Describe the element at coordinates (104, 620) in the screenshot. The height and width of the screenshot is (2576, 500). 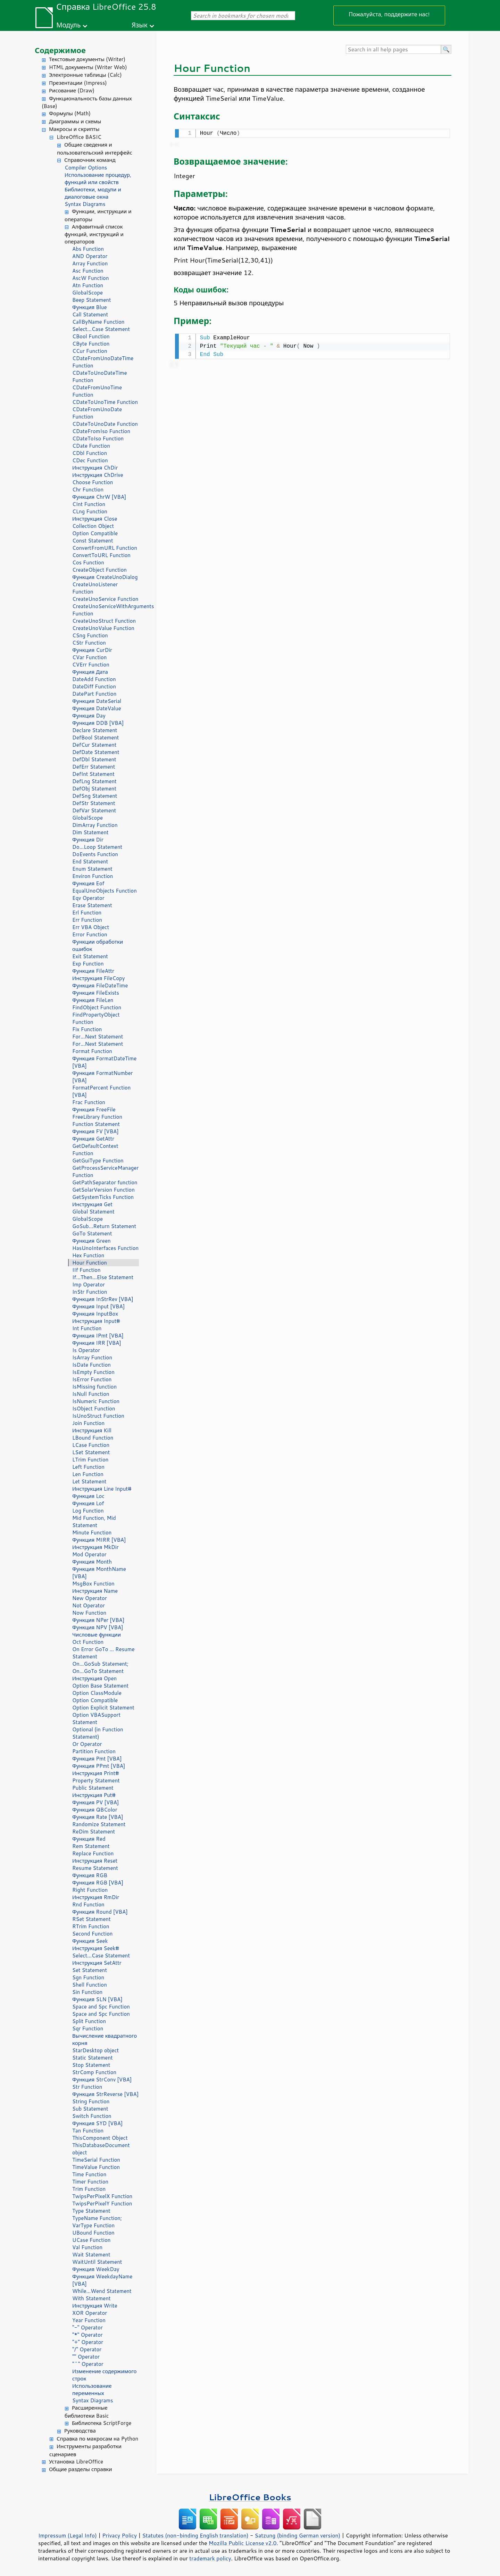
I see `CreateUnoStruct Function` at that location.